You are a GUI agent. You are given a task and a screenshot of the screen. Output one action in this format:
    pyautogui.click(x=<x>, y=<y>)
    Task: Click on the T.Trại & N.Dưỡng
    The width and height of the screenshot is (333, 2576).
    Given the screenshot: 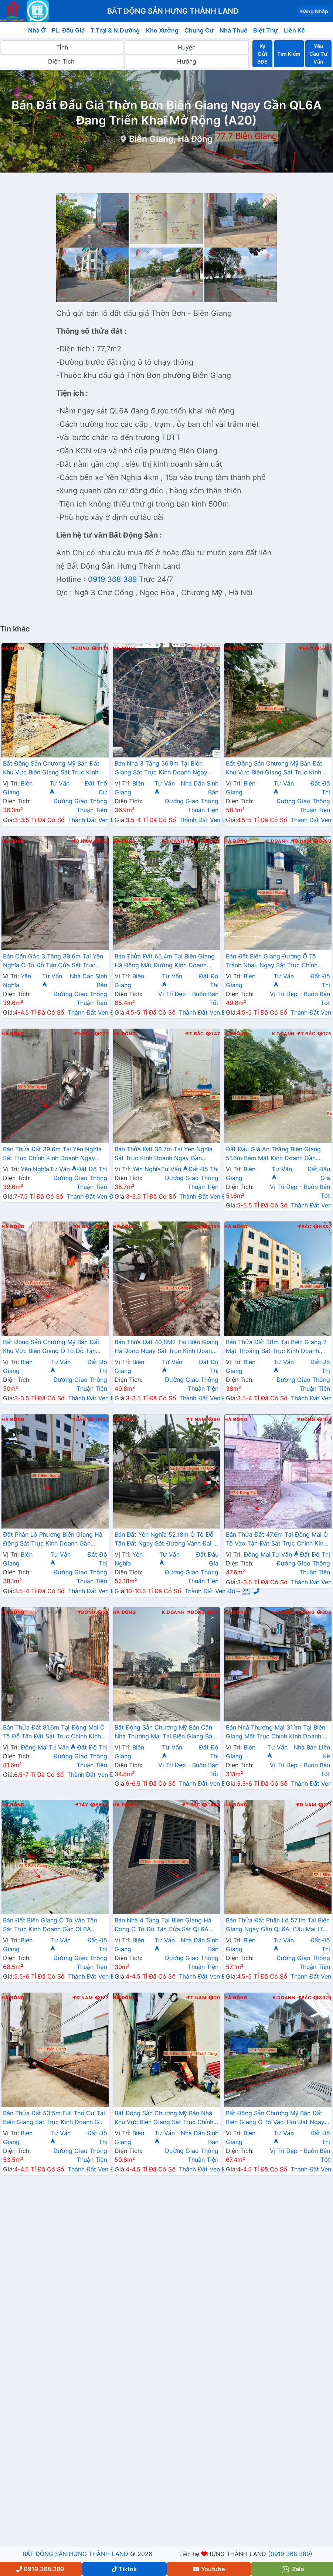 What is the action you would take?
    pyautogui.click(x=115, y=30)
    